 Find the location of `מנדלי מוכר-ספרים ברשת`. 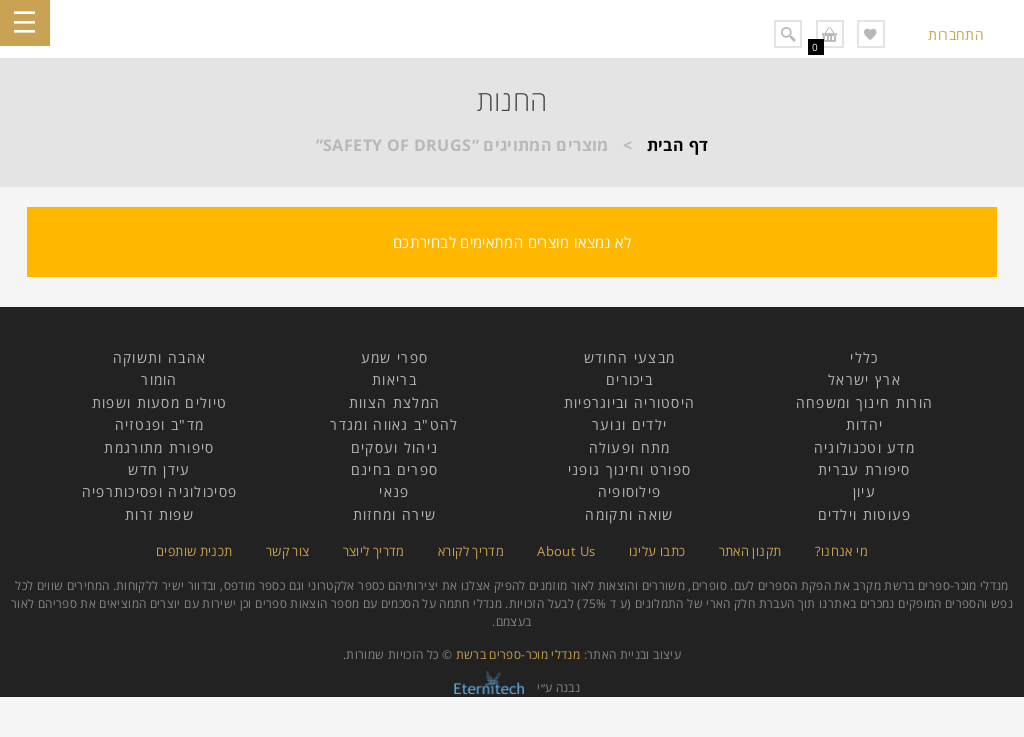

מנדלי מוכר-ספרים ברשת is located at coordinates (518, 654).